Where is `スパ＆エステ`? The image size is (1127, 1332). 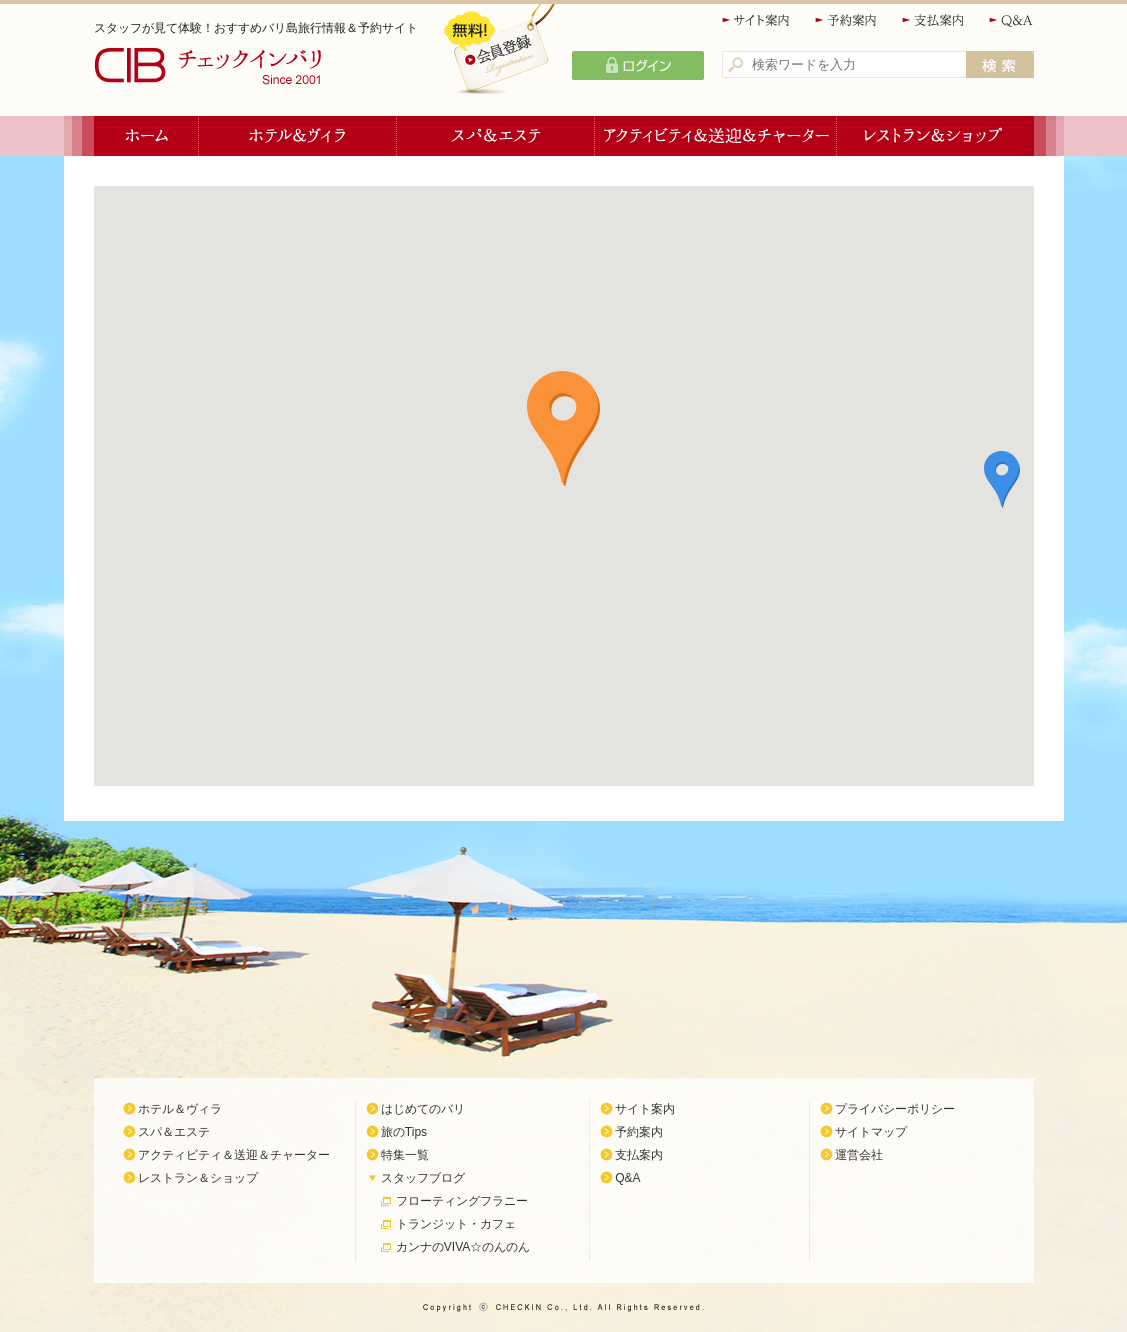 スパ＆エステ is located at coordinates (496, 136).